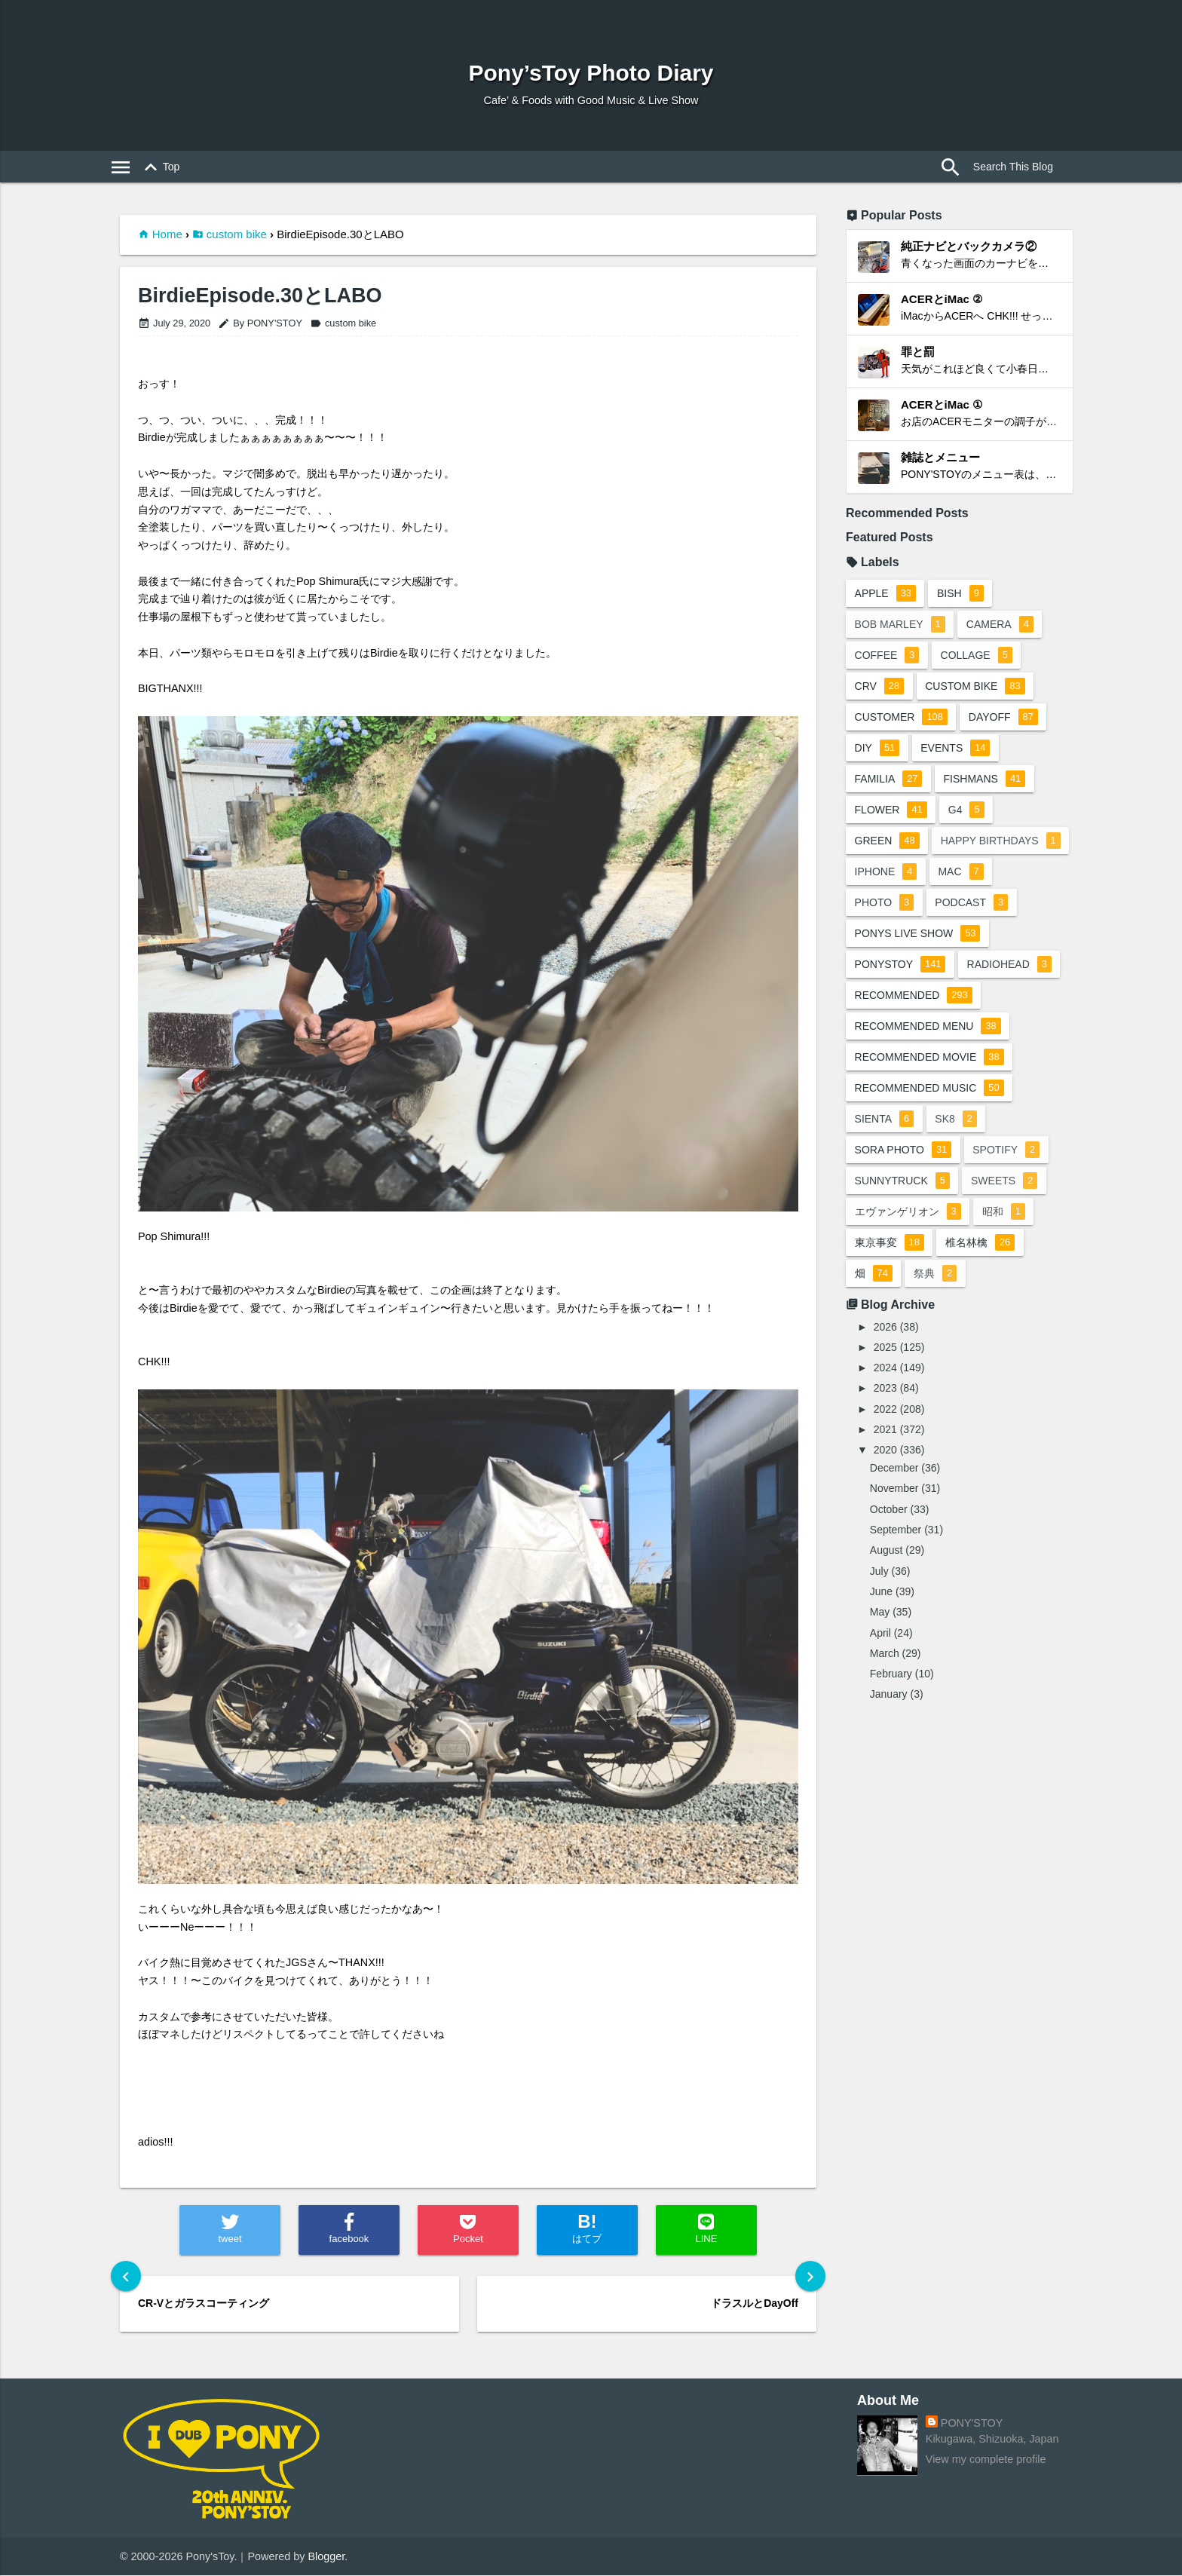 The height and width of the screenshot is (2576, 1182). What do you see at coordinates (972, 2424) in the screenshot?
I see `PONY'STOY` at bounding box center [972, 2424].